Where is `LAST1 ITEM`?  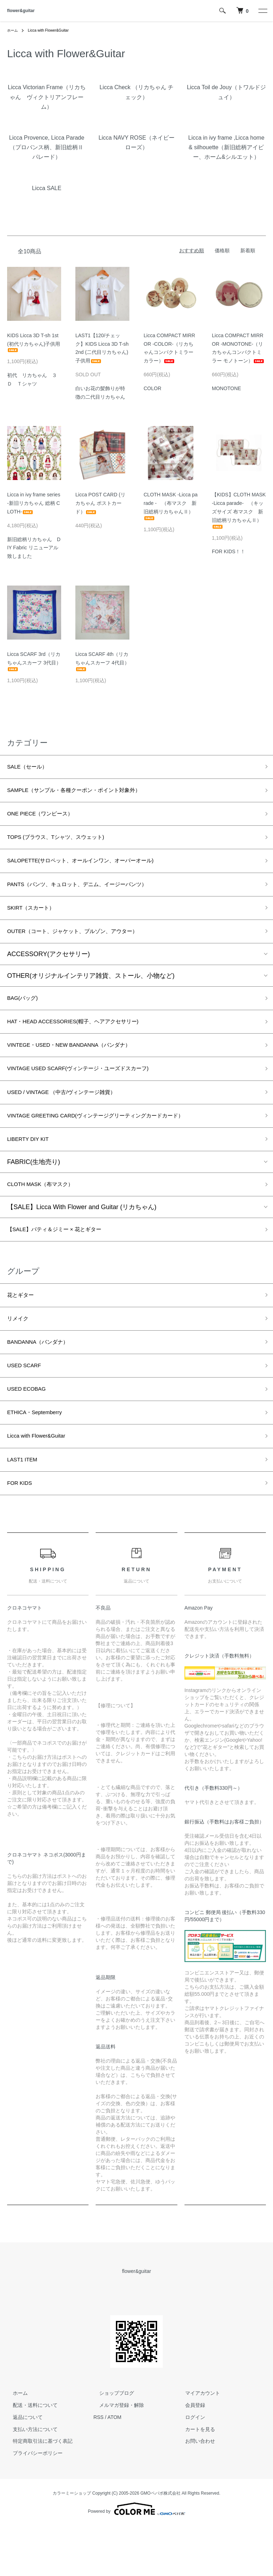
LAST1 ITEM is located at coordinates (25, 1506).